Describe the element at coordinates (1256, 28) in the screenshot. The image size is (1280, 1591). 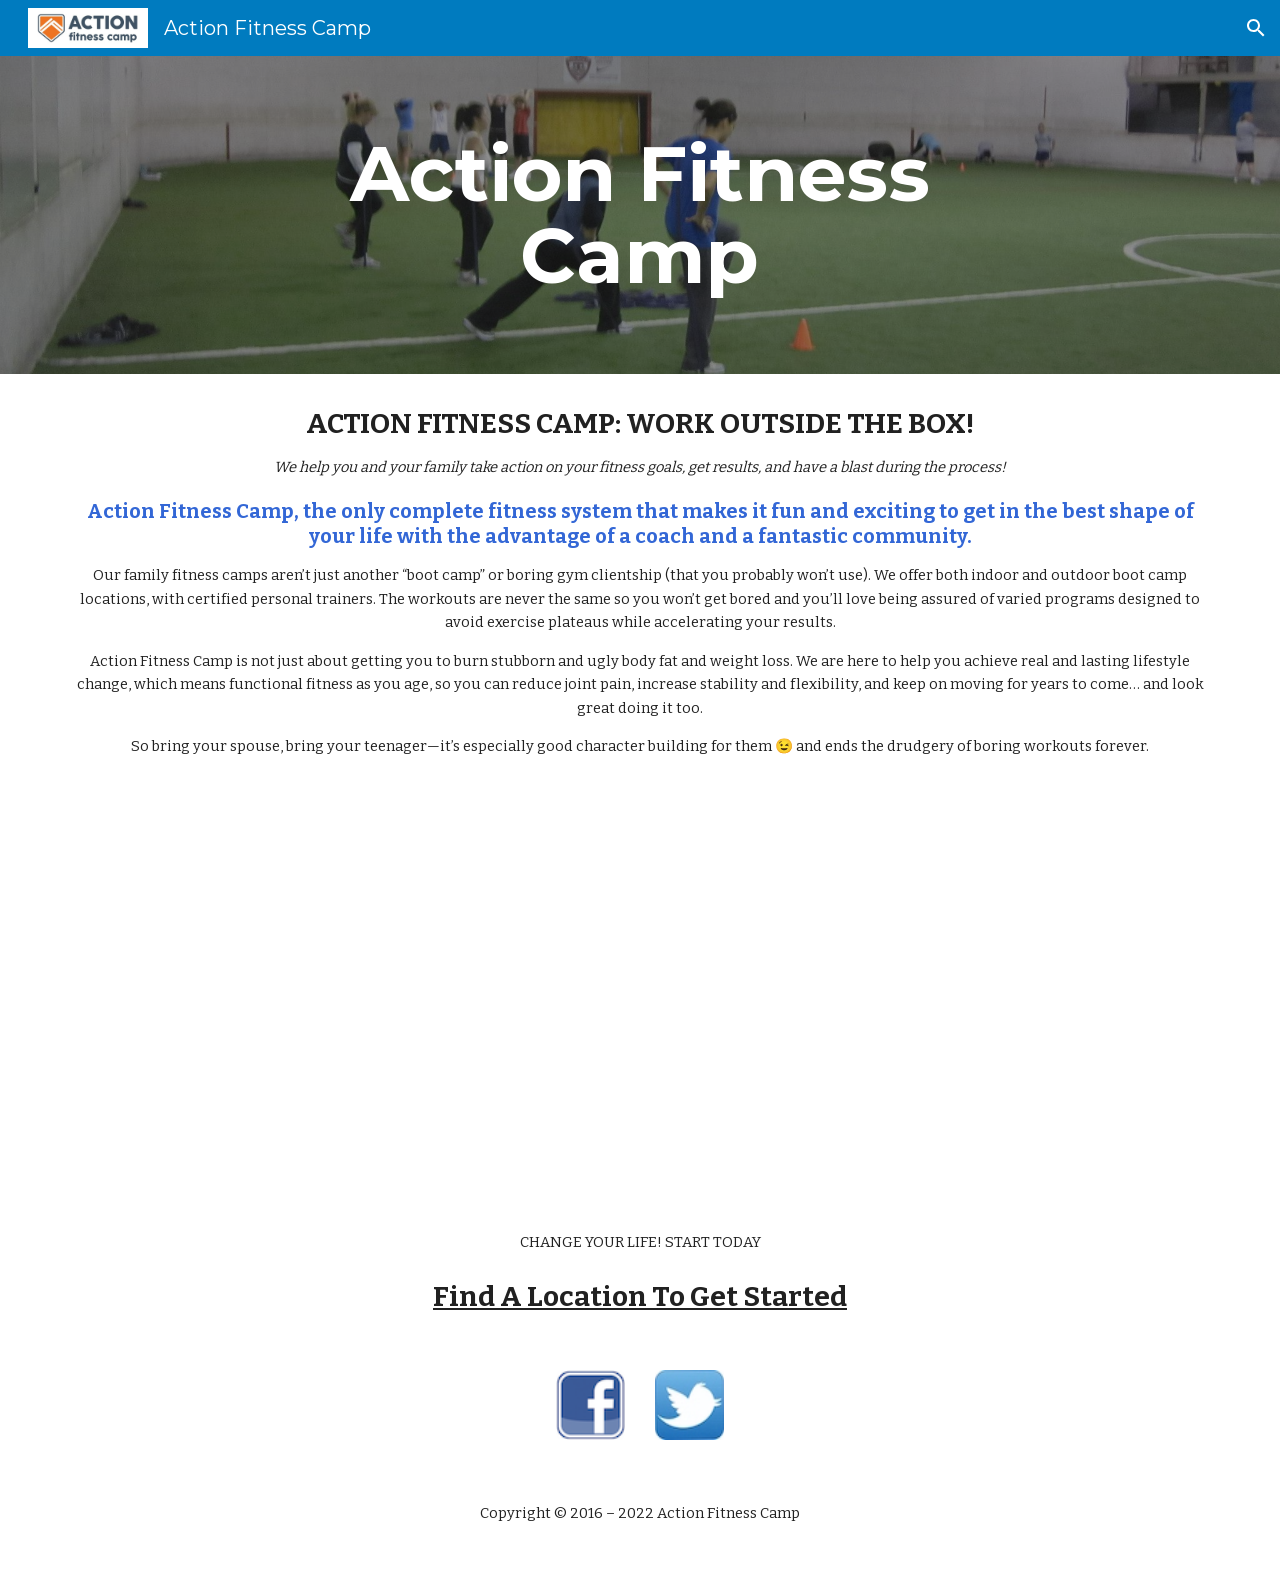
I see `[button]` at that location.